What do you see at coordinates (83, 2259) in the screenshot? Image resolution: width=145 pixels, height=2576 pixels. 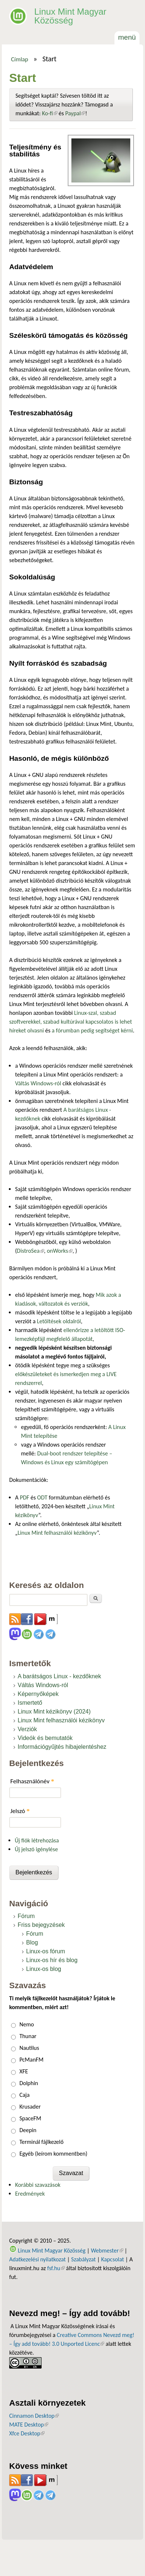 I see `Szabályzat` at bounding box center [83, 2259].